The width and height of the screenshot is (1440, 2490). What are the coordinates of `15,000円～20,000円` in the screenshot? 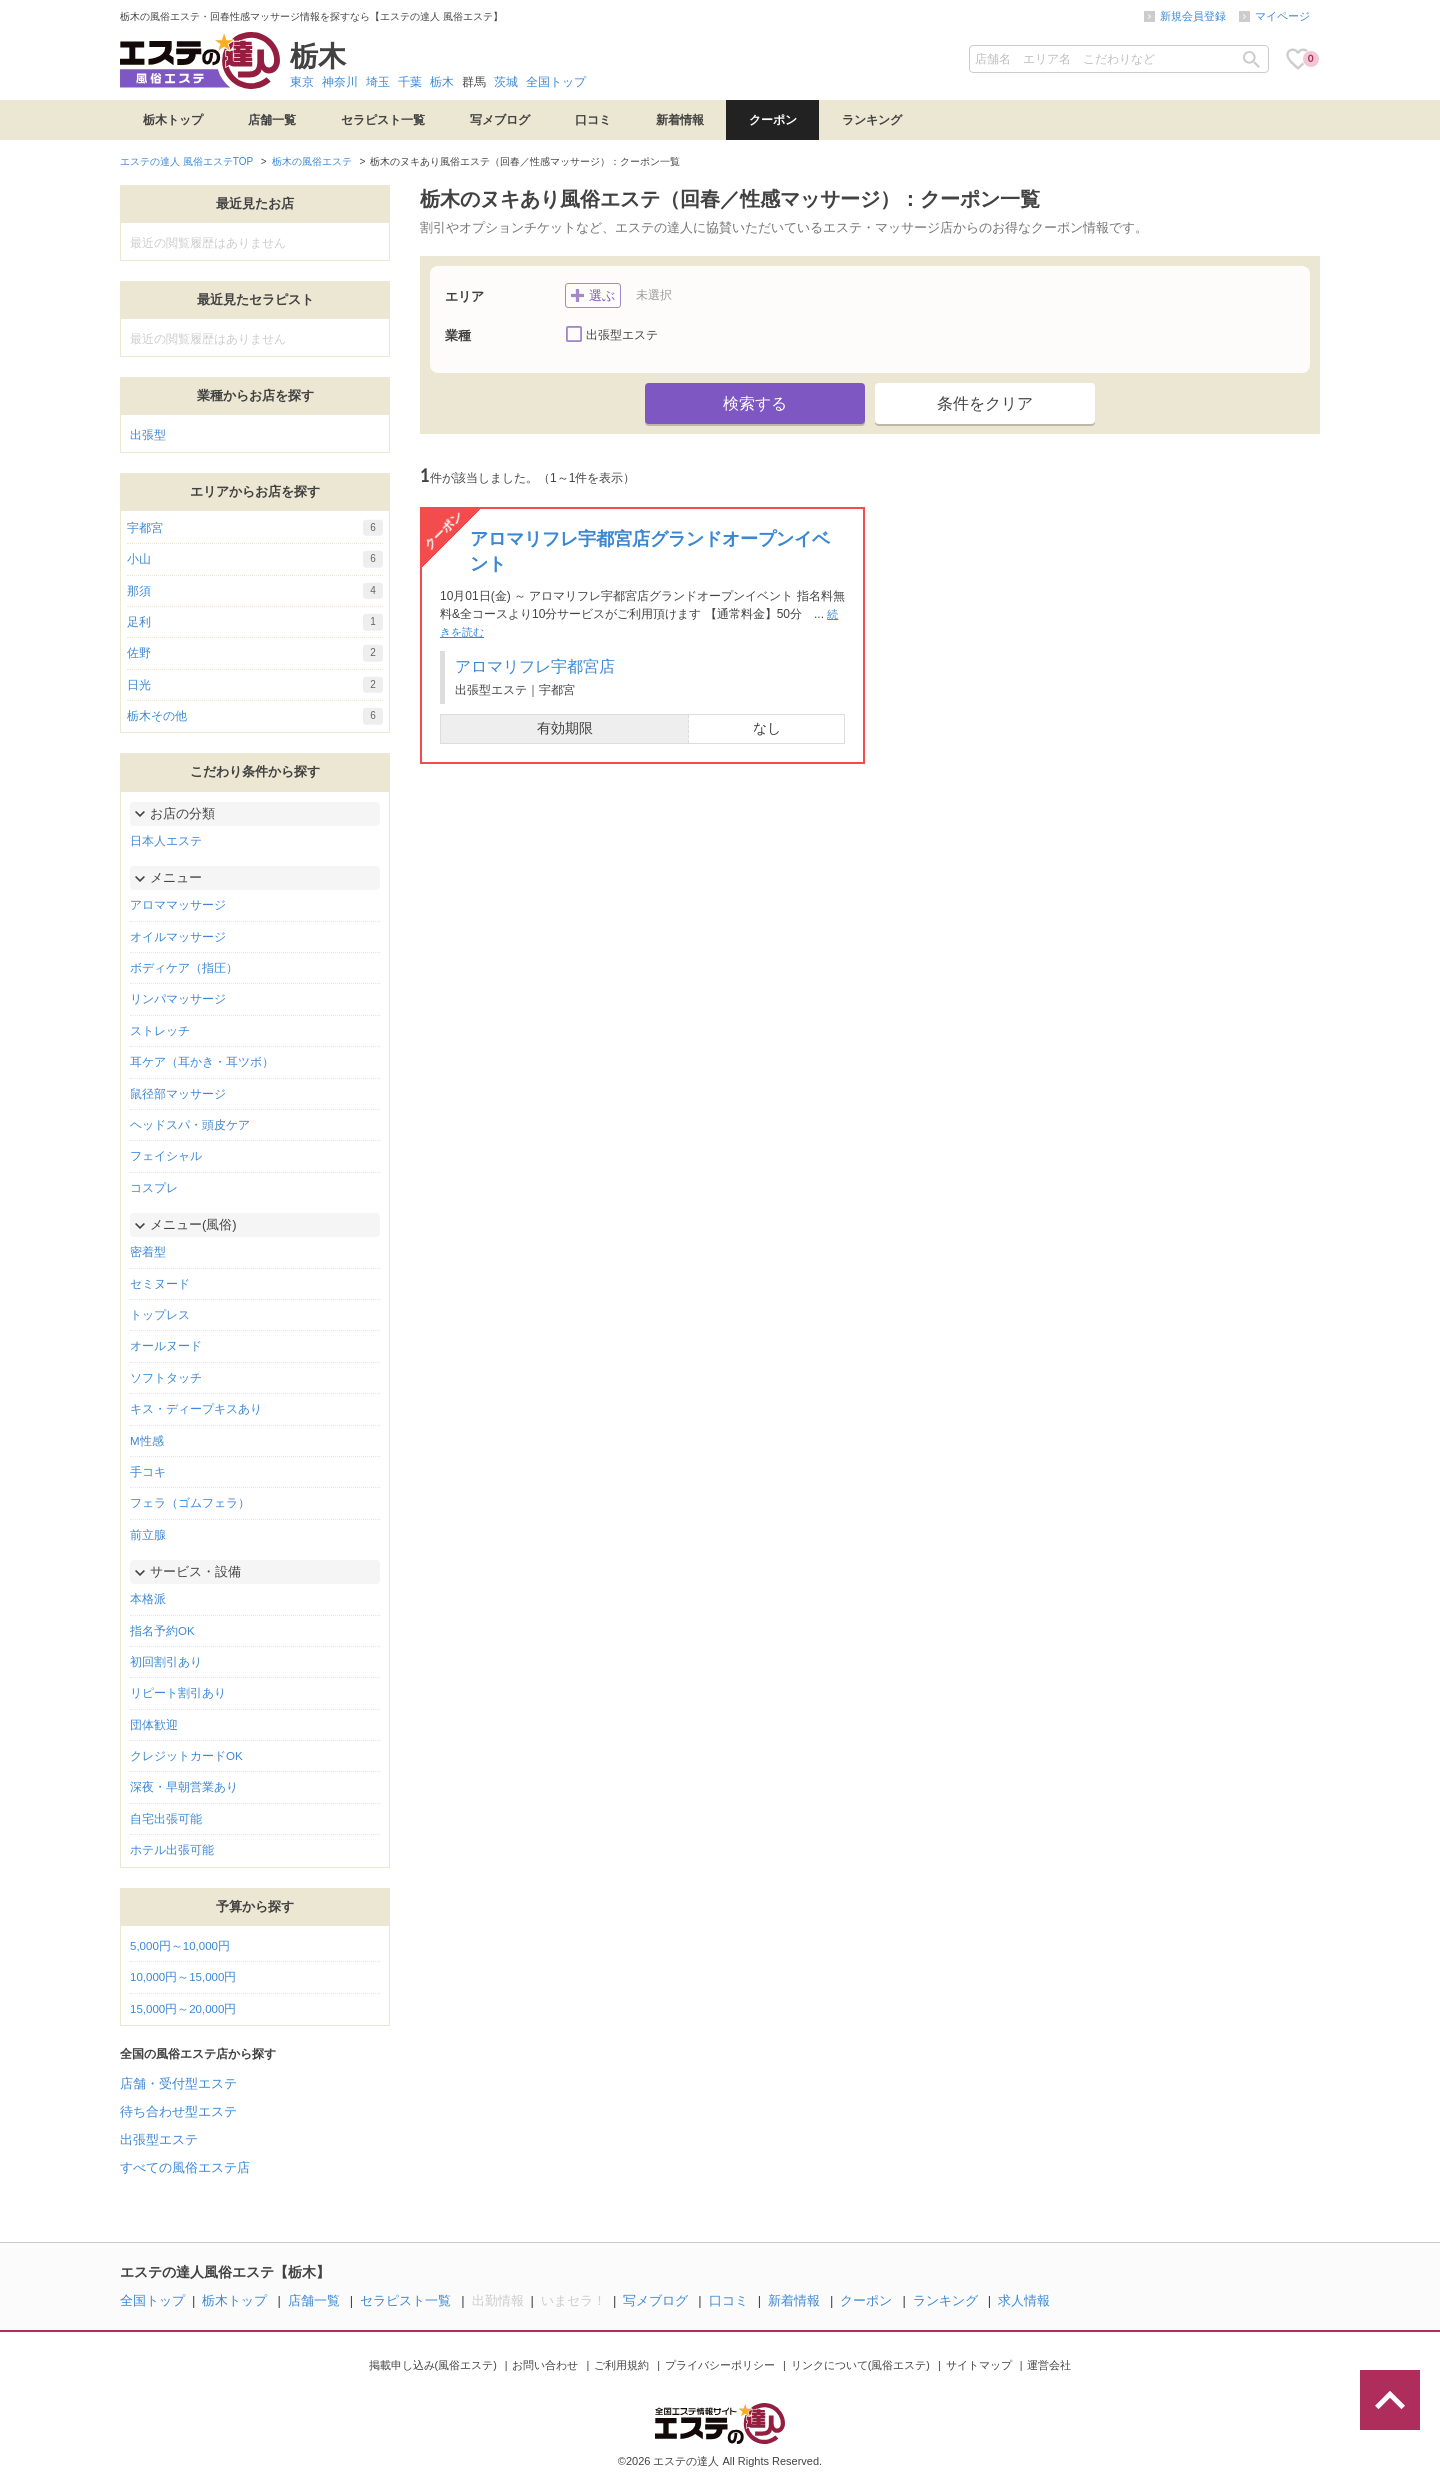 It's located at (183, 2009).